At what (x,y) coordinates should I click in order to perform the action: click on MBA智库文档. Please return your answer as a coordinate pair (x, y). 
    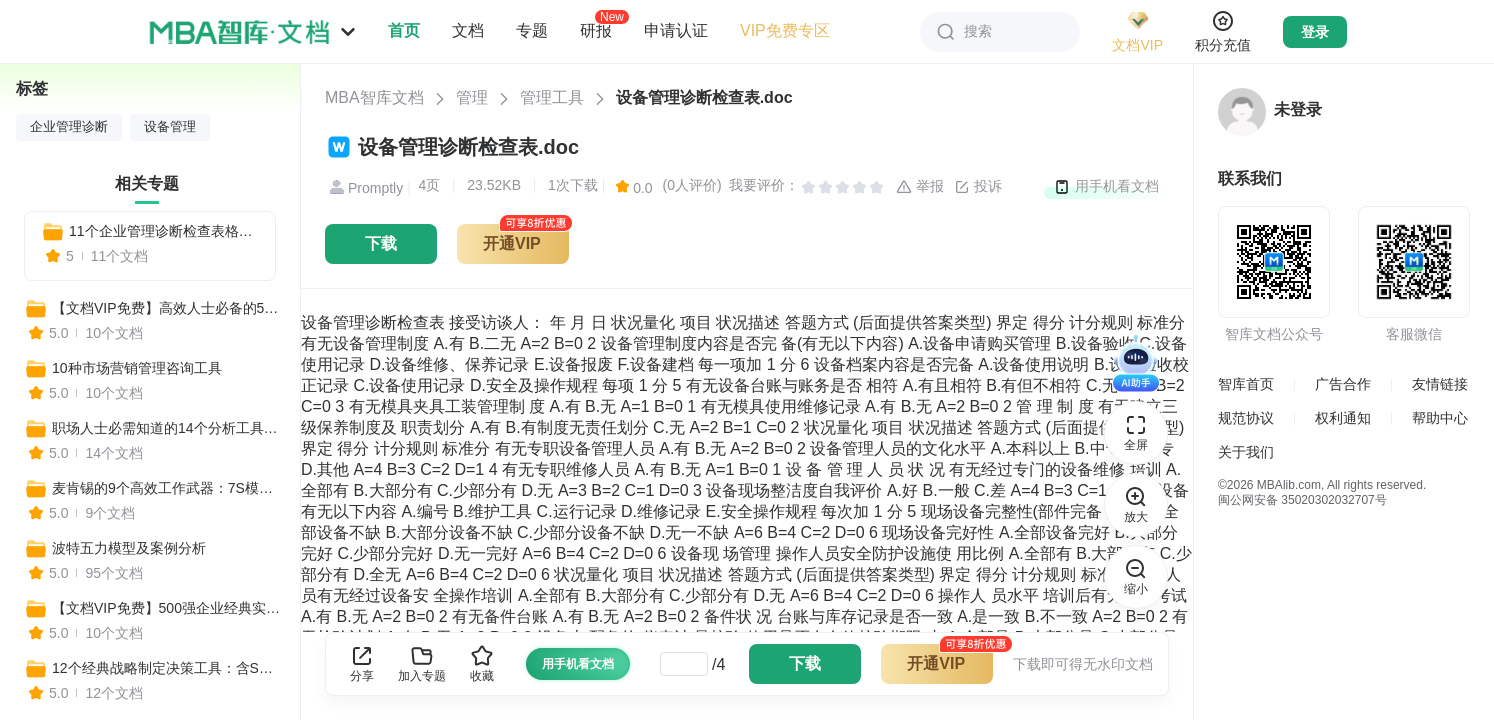
    Looking at the image, I should click on (374, 97).